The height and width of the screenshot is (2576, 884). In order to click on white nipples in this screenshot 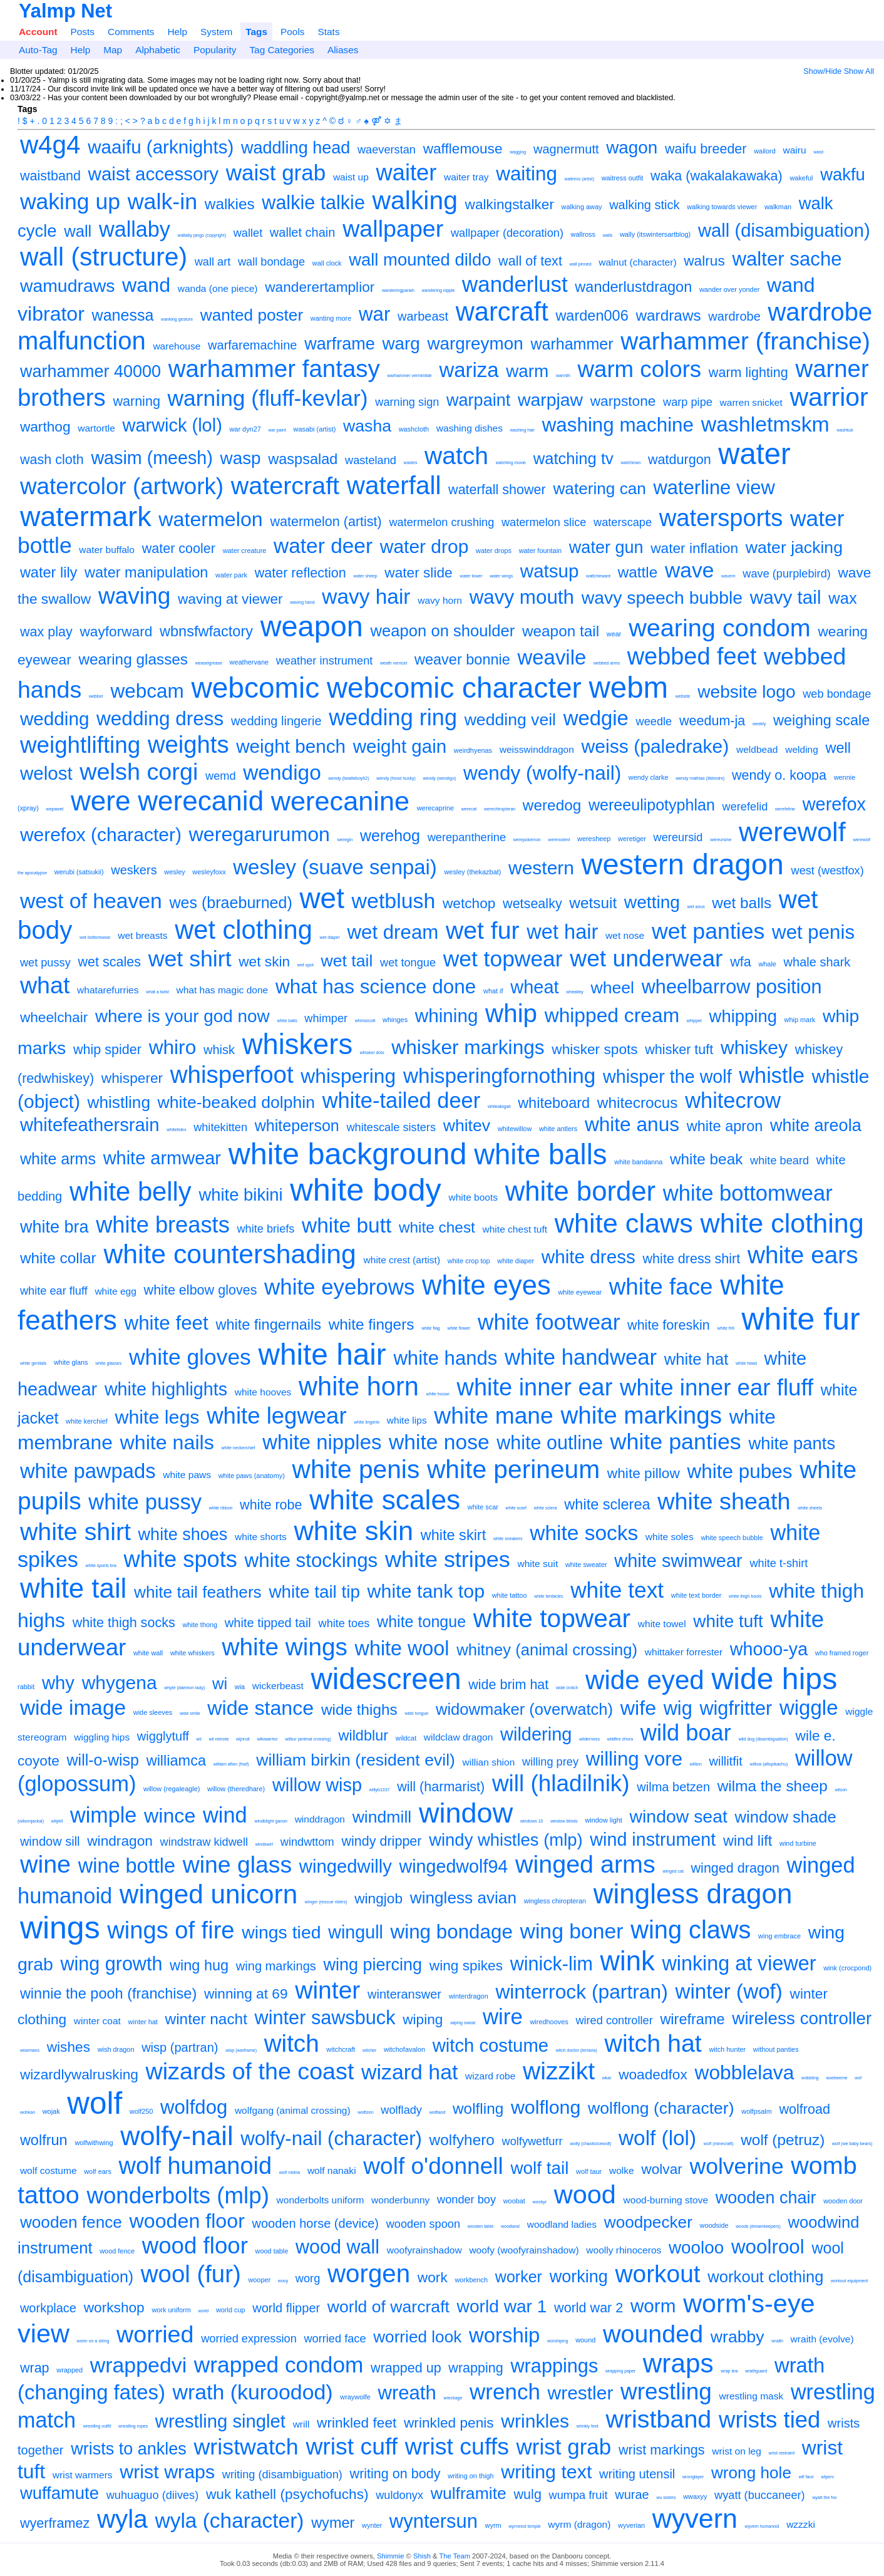, I will do `click(321, 1442)`.